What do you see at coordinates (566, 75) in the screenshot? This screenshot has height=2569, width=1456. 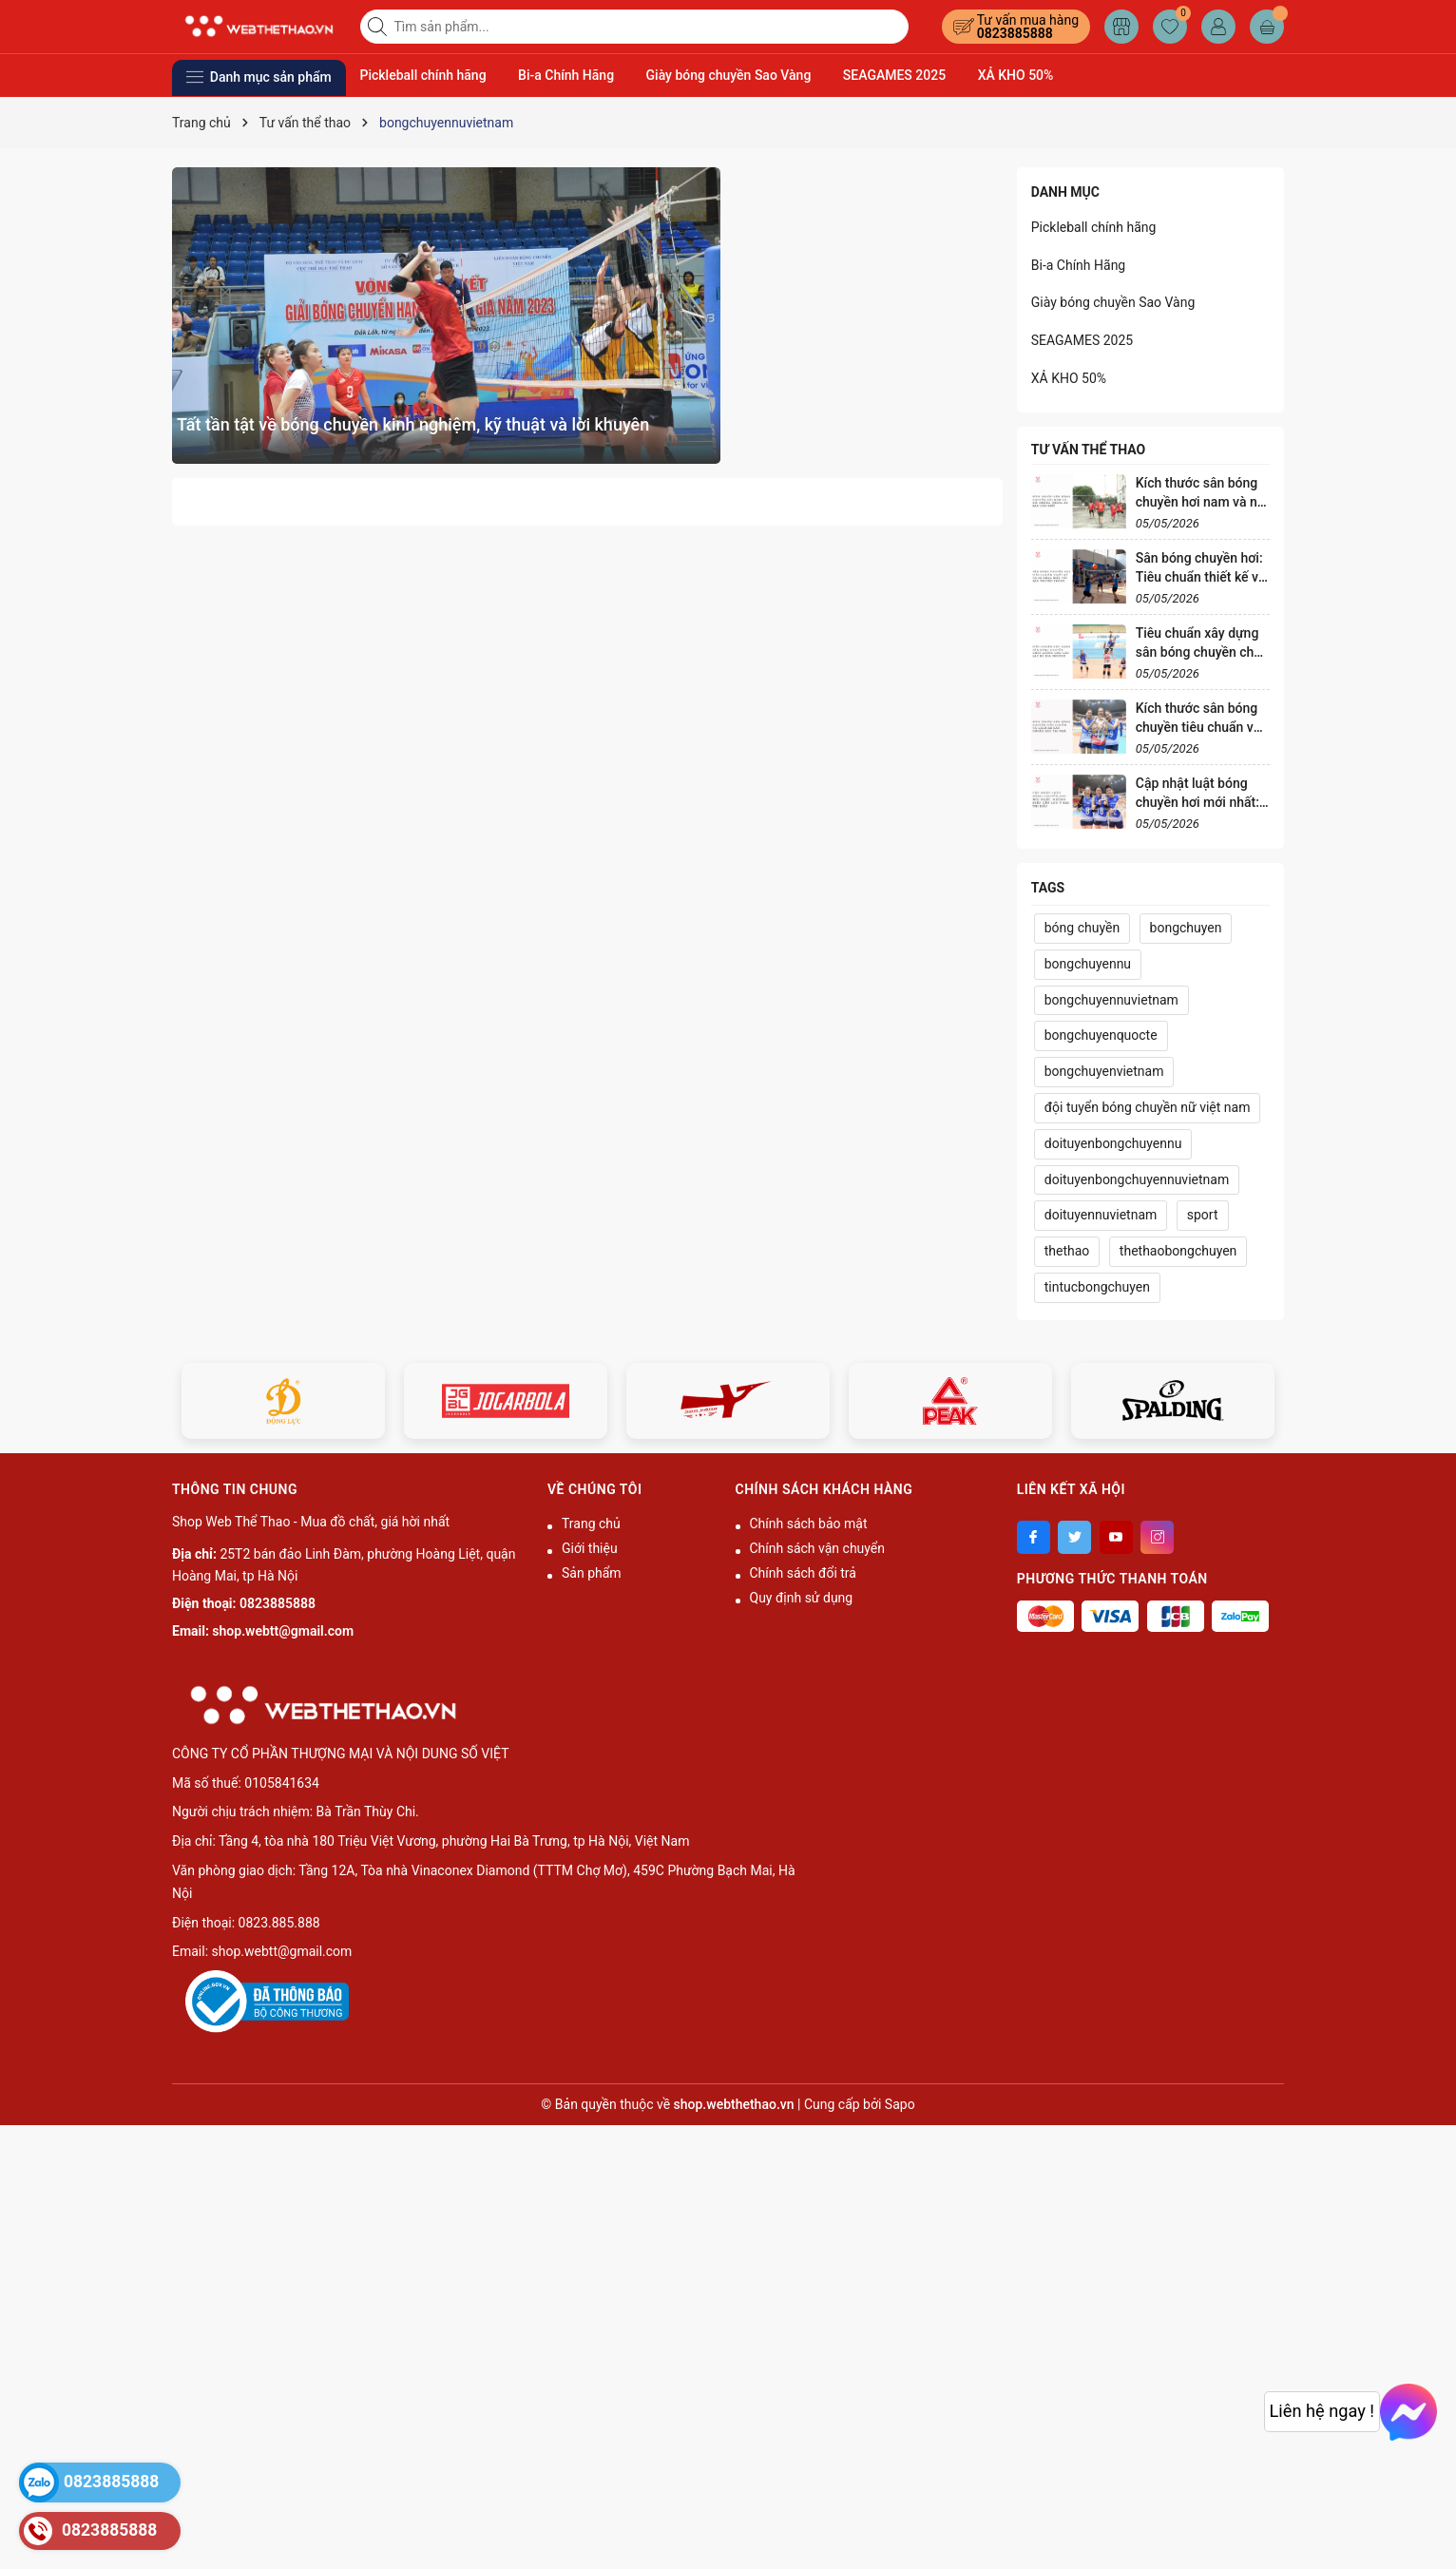 I see `Bi-a Chính Hãng` at bounding box center [566, 75].